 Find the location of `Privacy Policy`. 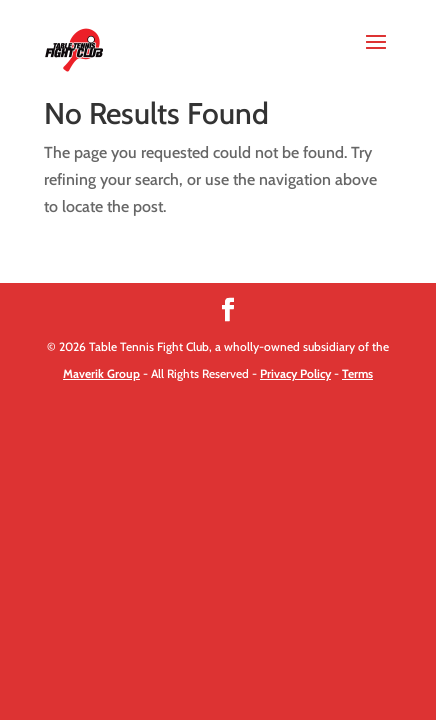

Privacy Policy is located at coordinates (295, 373).